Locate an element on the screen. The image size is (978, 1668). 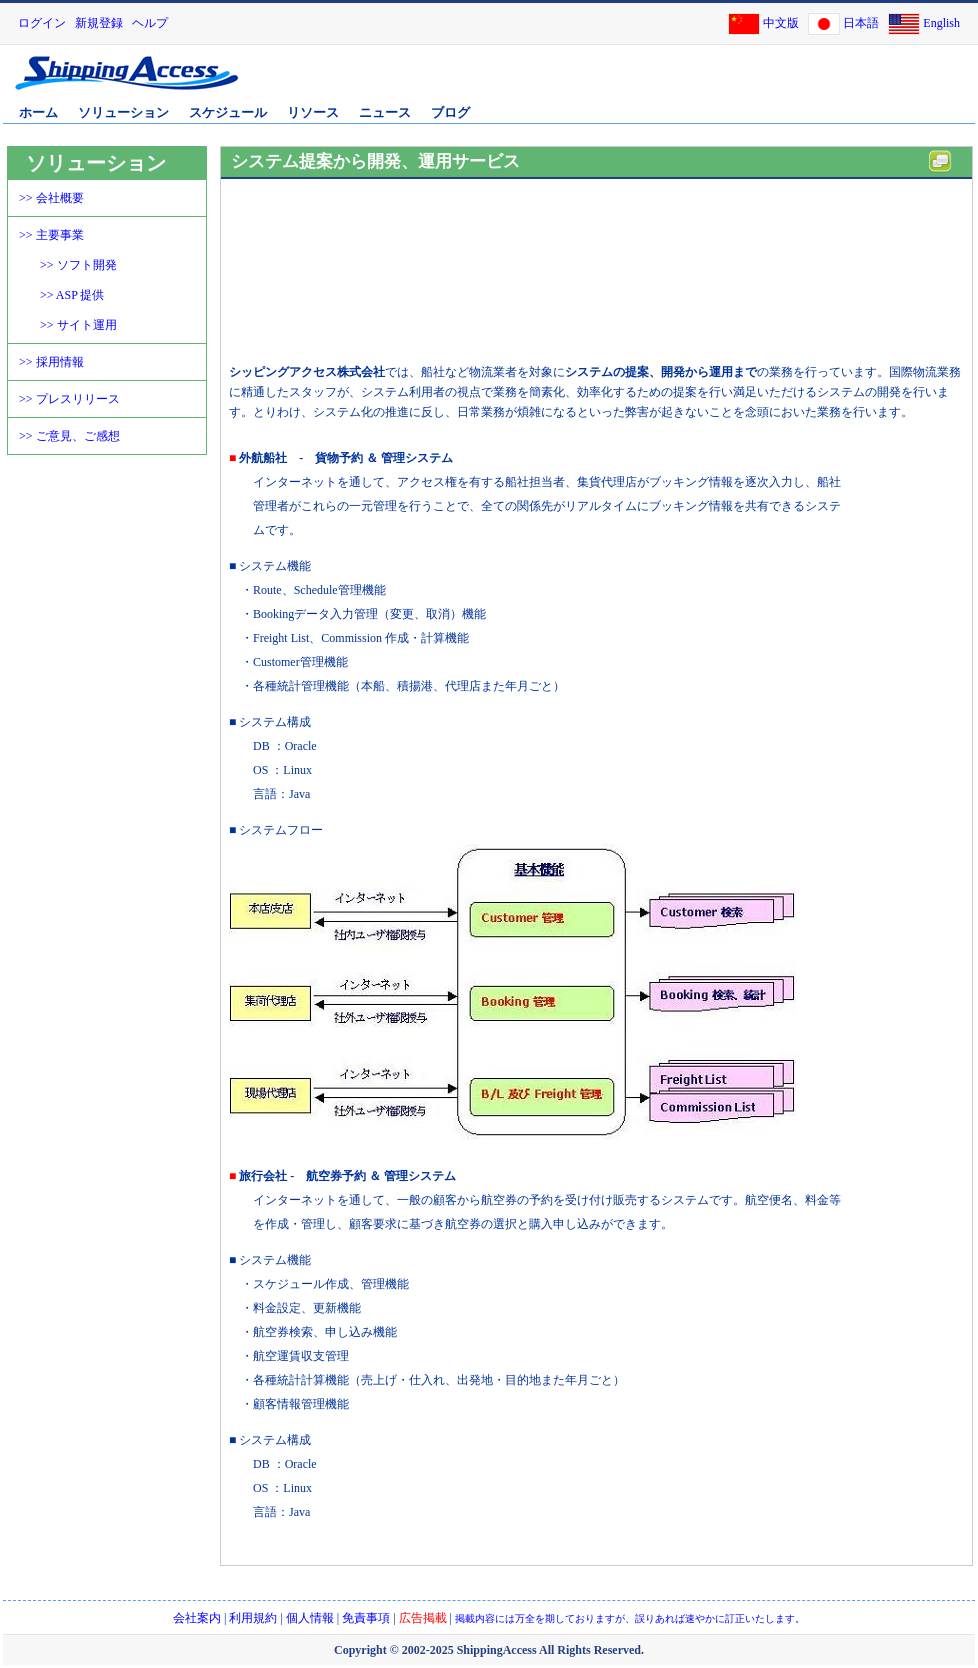
>> ご意見、ご感想 is located at coordinates (69, 436).